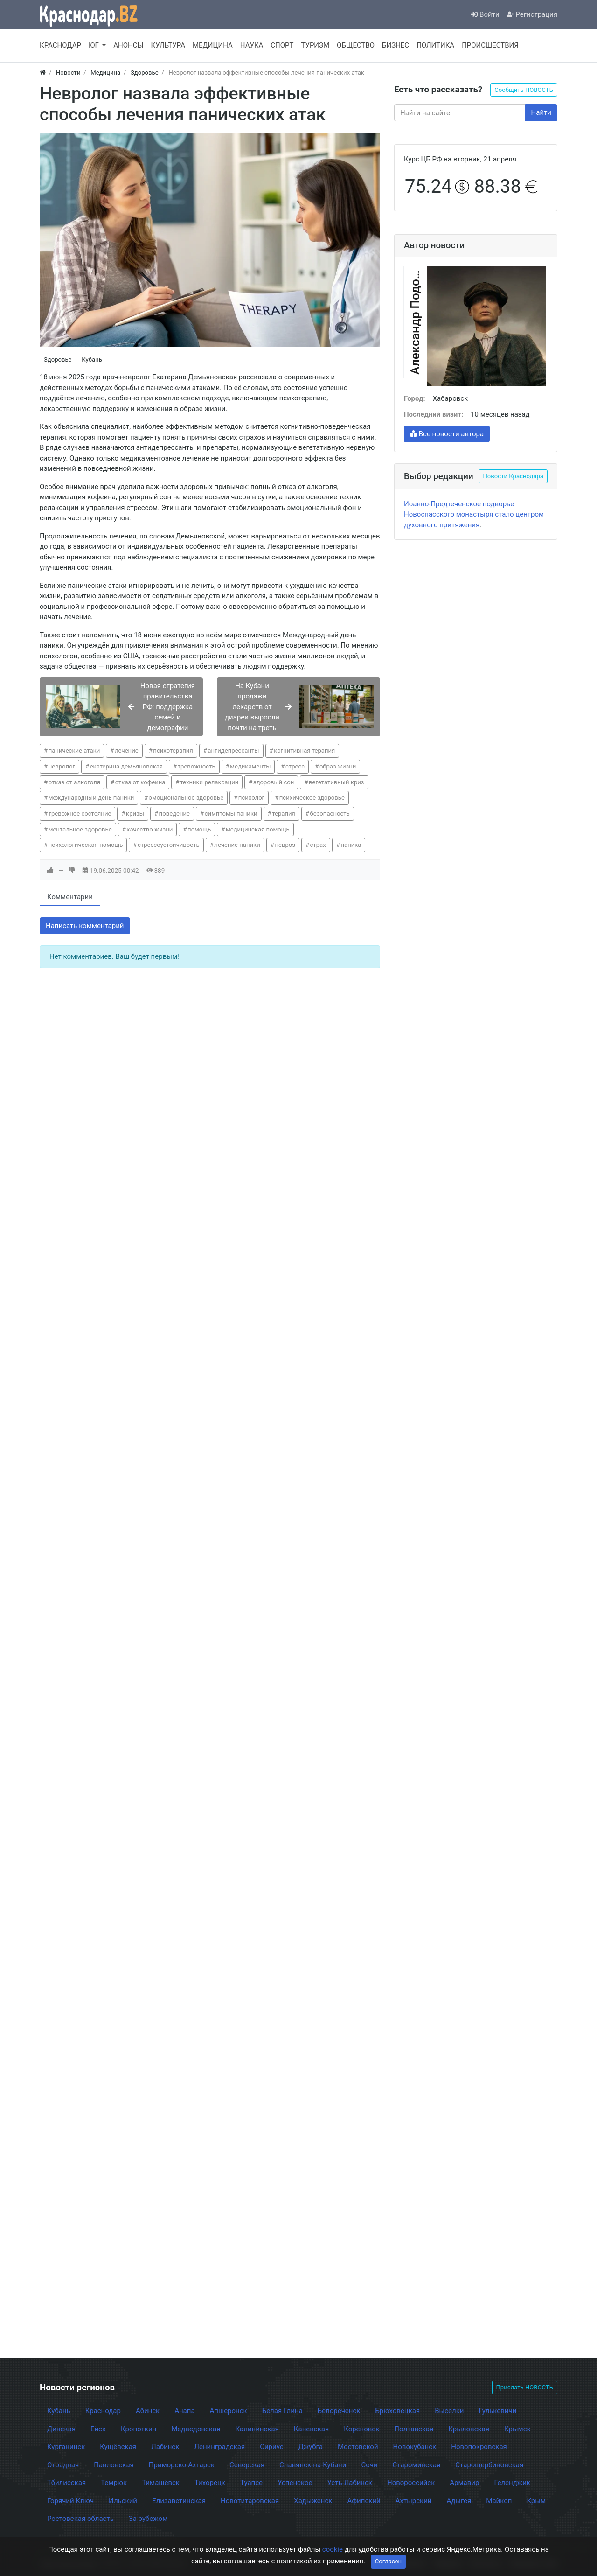 This screenshot has height=2576, width=597. I want to click on отказ от алкоголя, so click(74, 782).